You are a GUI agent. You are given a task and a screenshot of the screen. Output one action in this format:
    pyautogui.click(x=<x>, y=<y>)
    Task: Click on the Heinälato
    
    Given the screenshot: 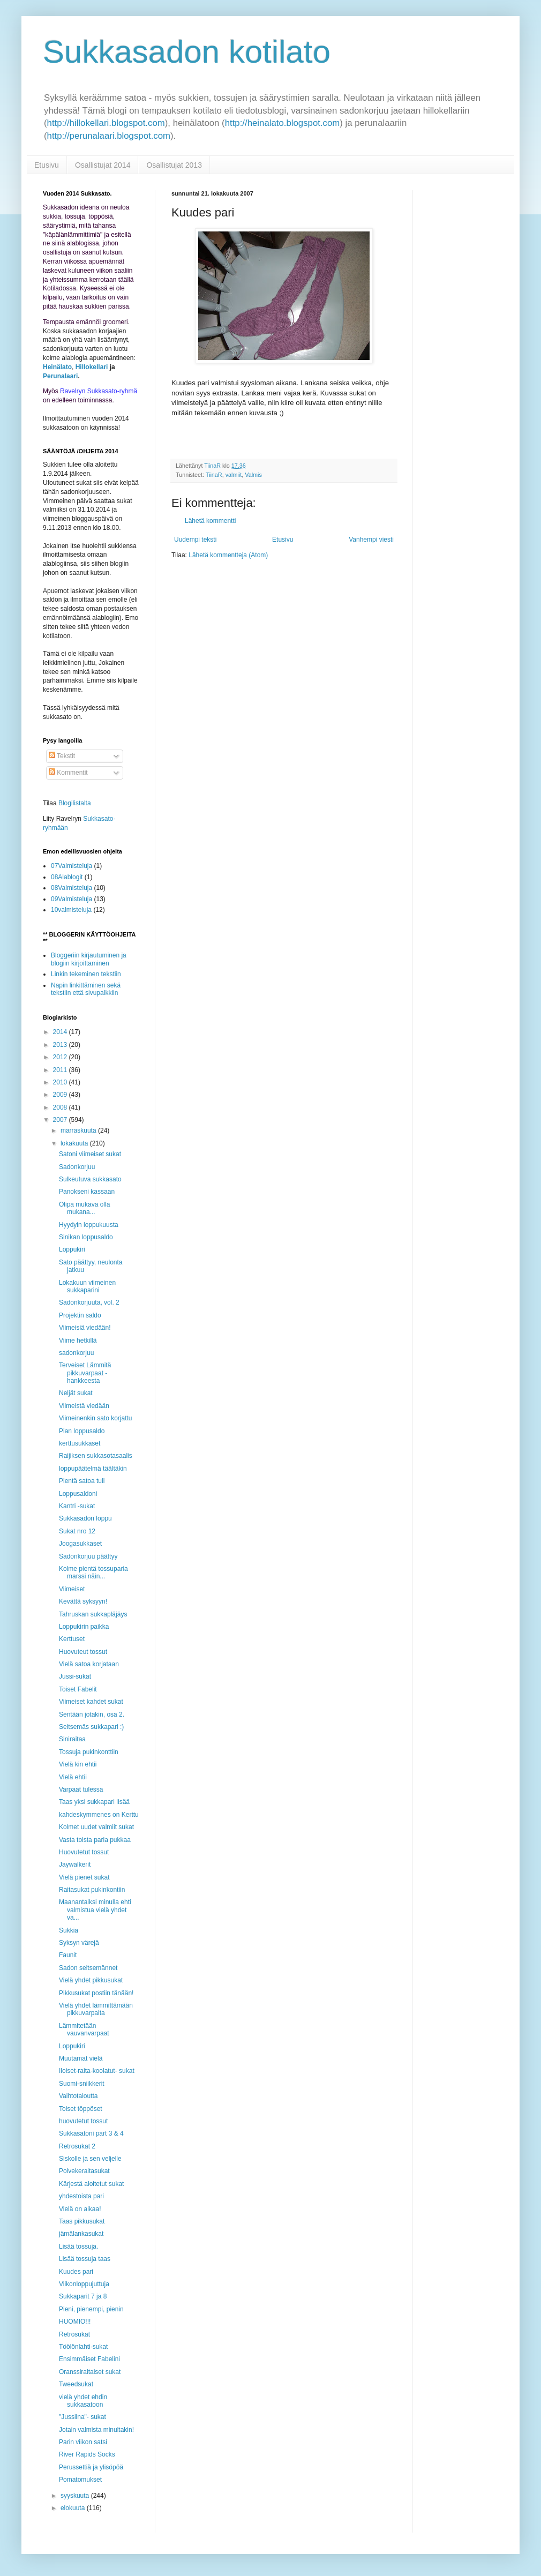 What is the action you would take?
    pyautogui.click(x=57, y=367)
    